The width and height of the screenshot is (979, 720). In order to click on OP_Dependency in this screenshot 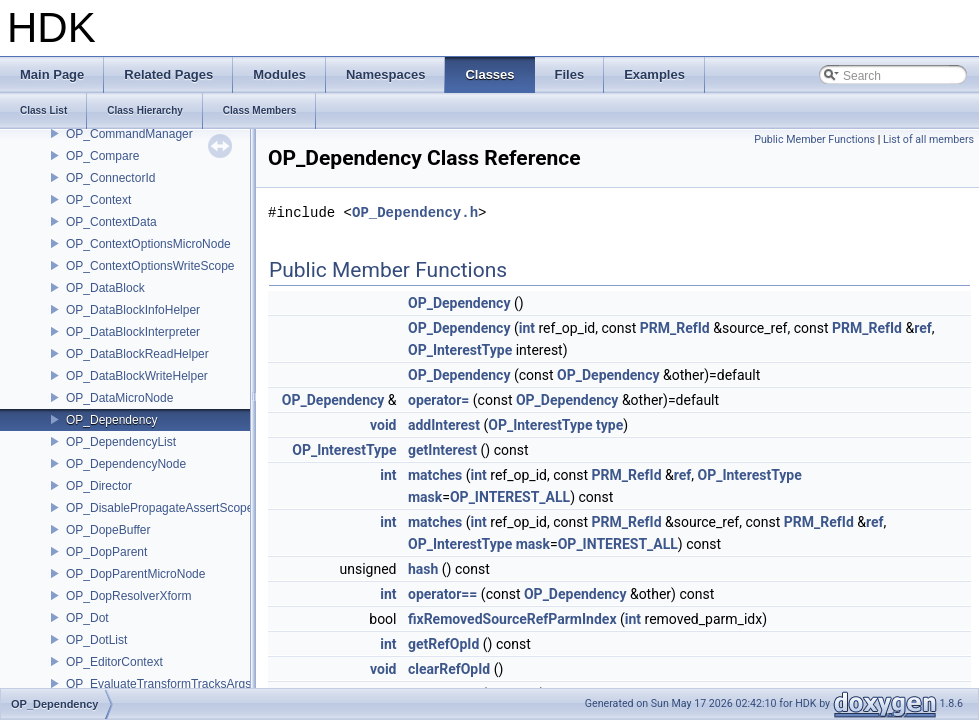, I will do `click(111, 420)`.